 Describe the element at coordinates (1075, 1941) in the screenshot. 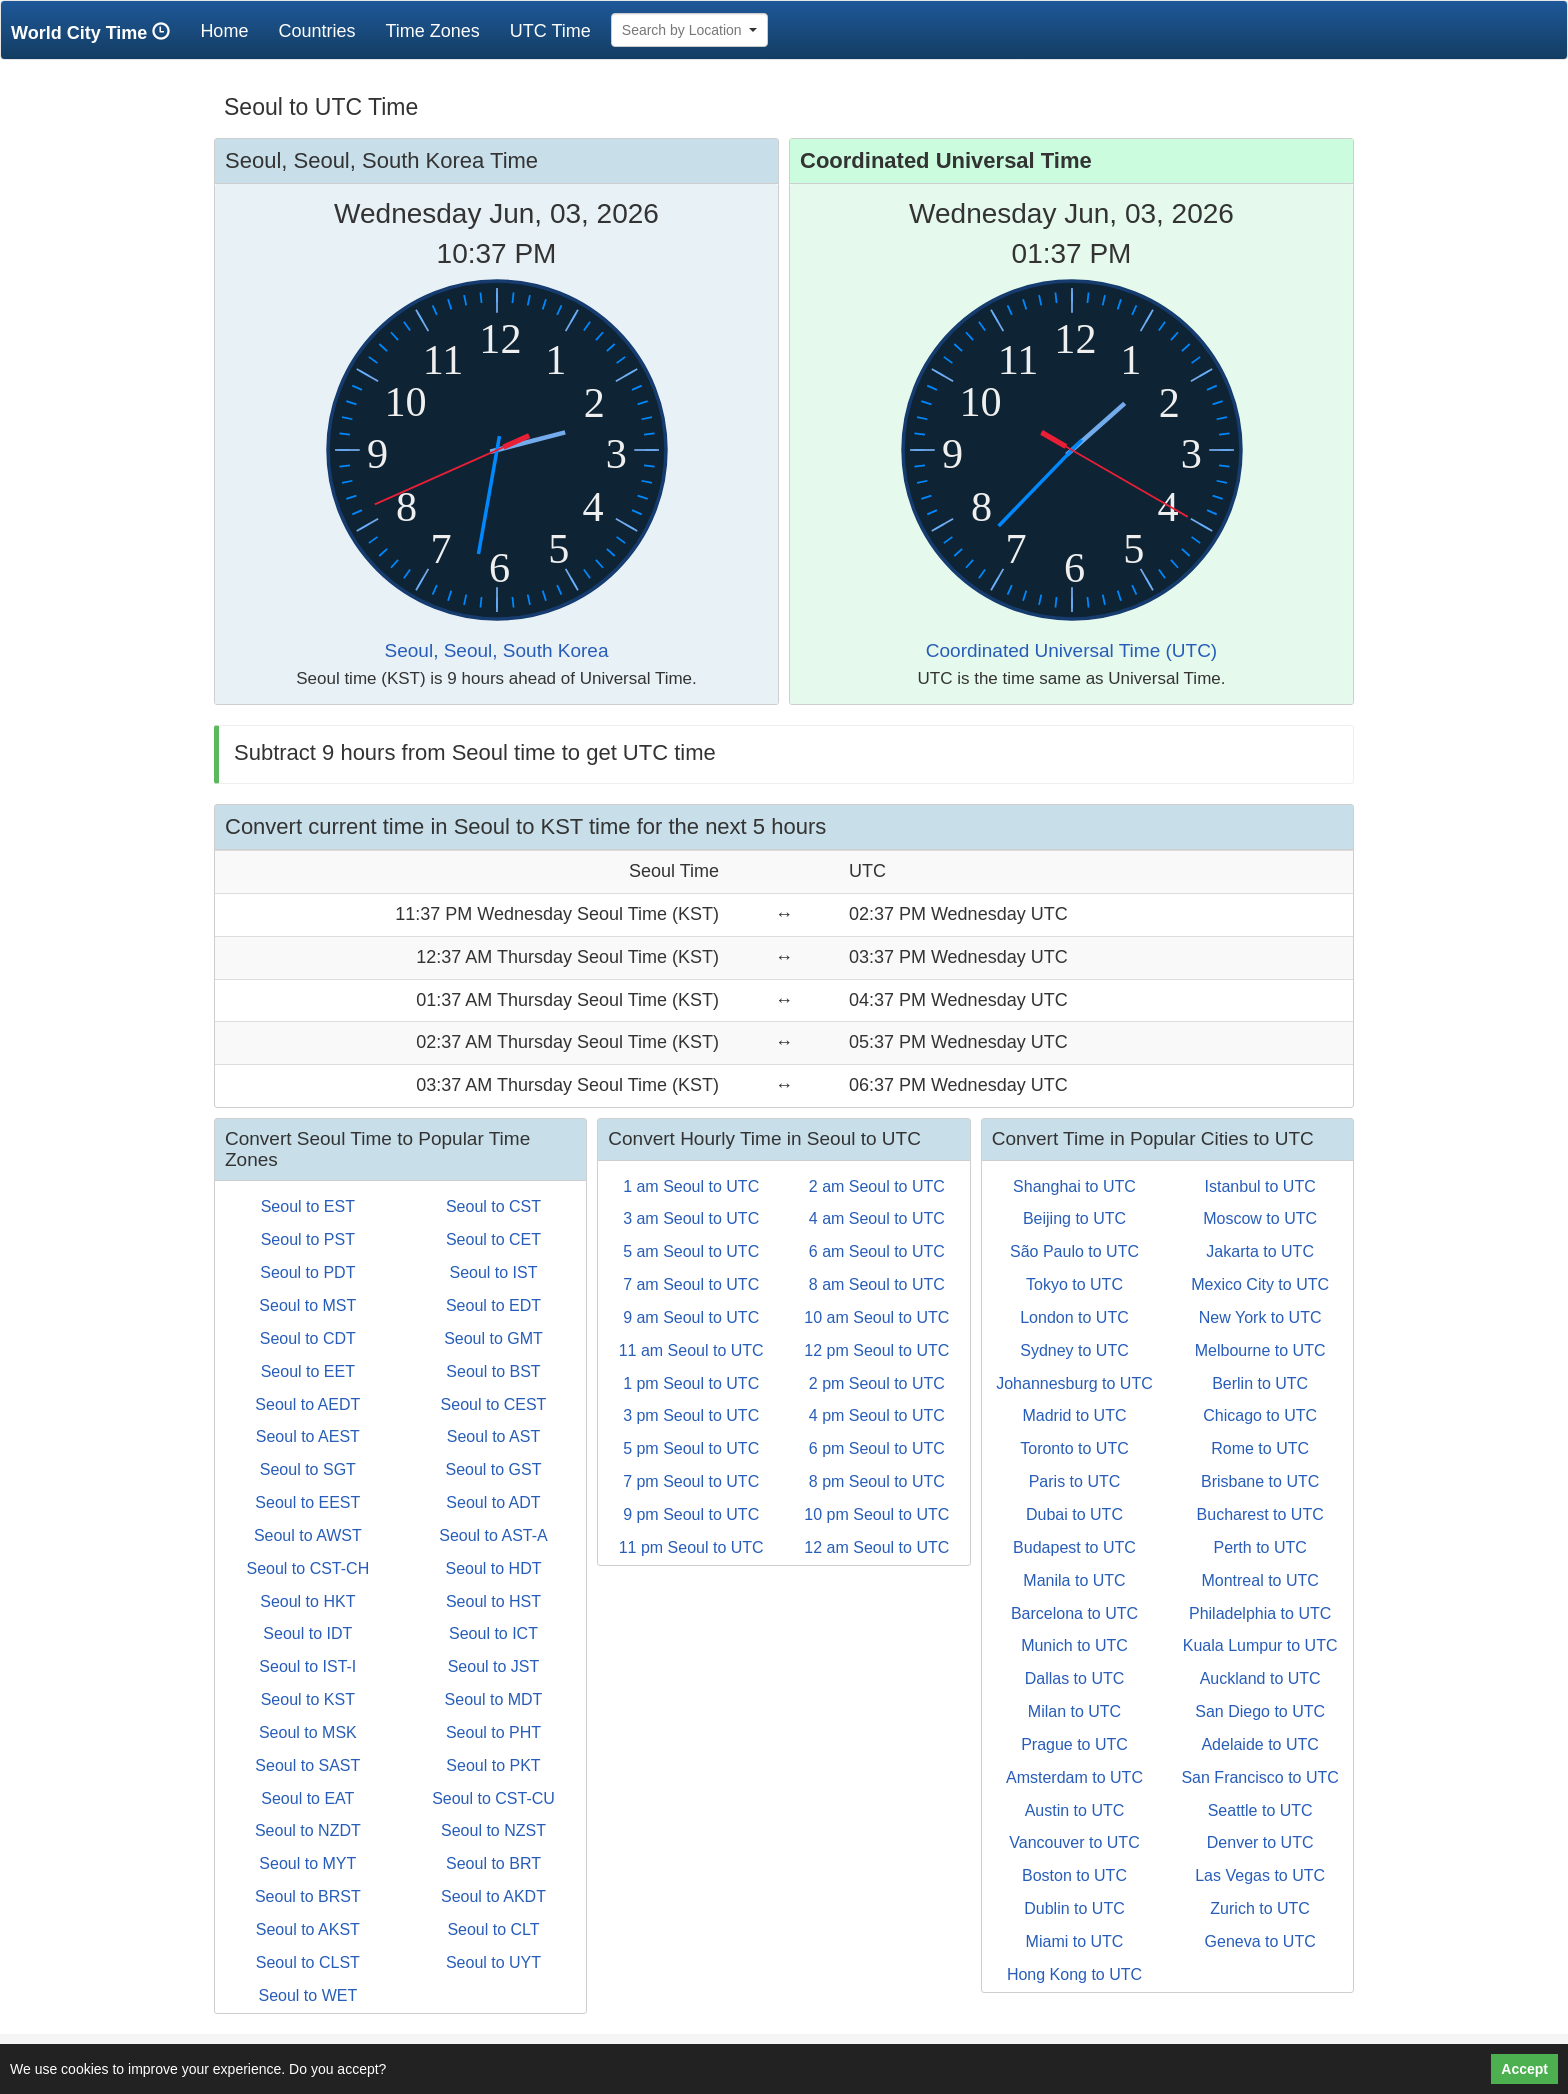

I see `Miami to UTC` at that location.